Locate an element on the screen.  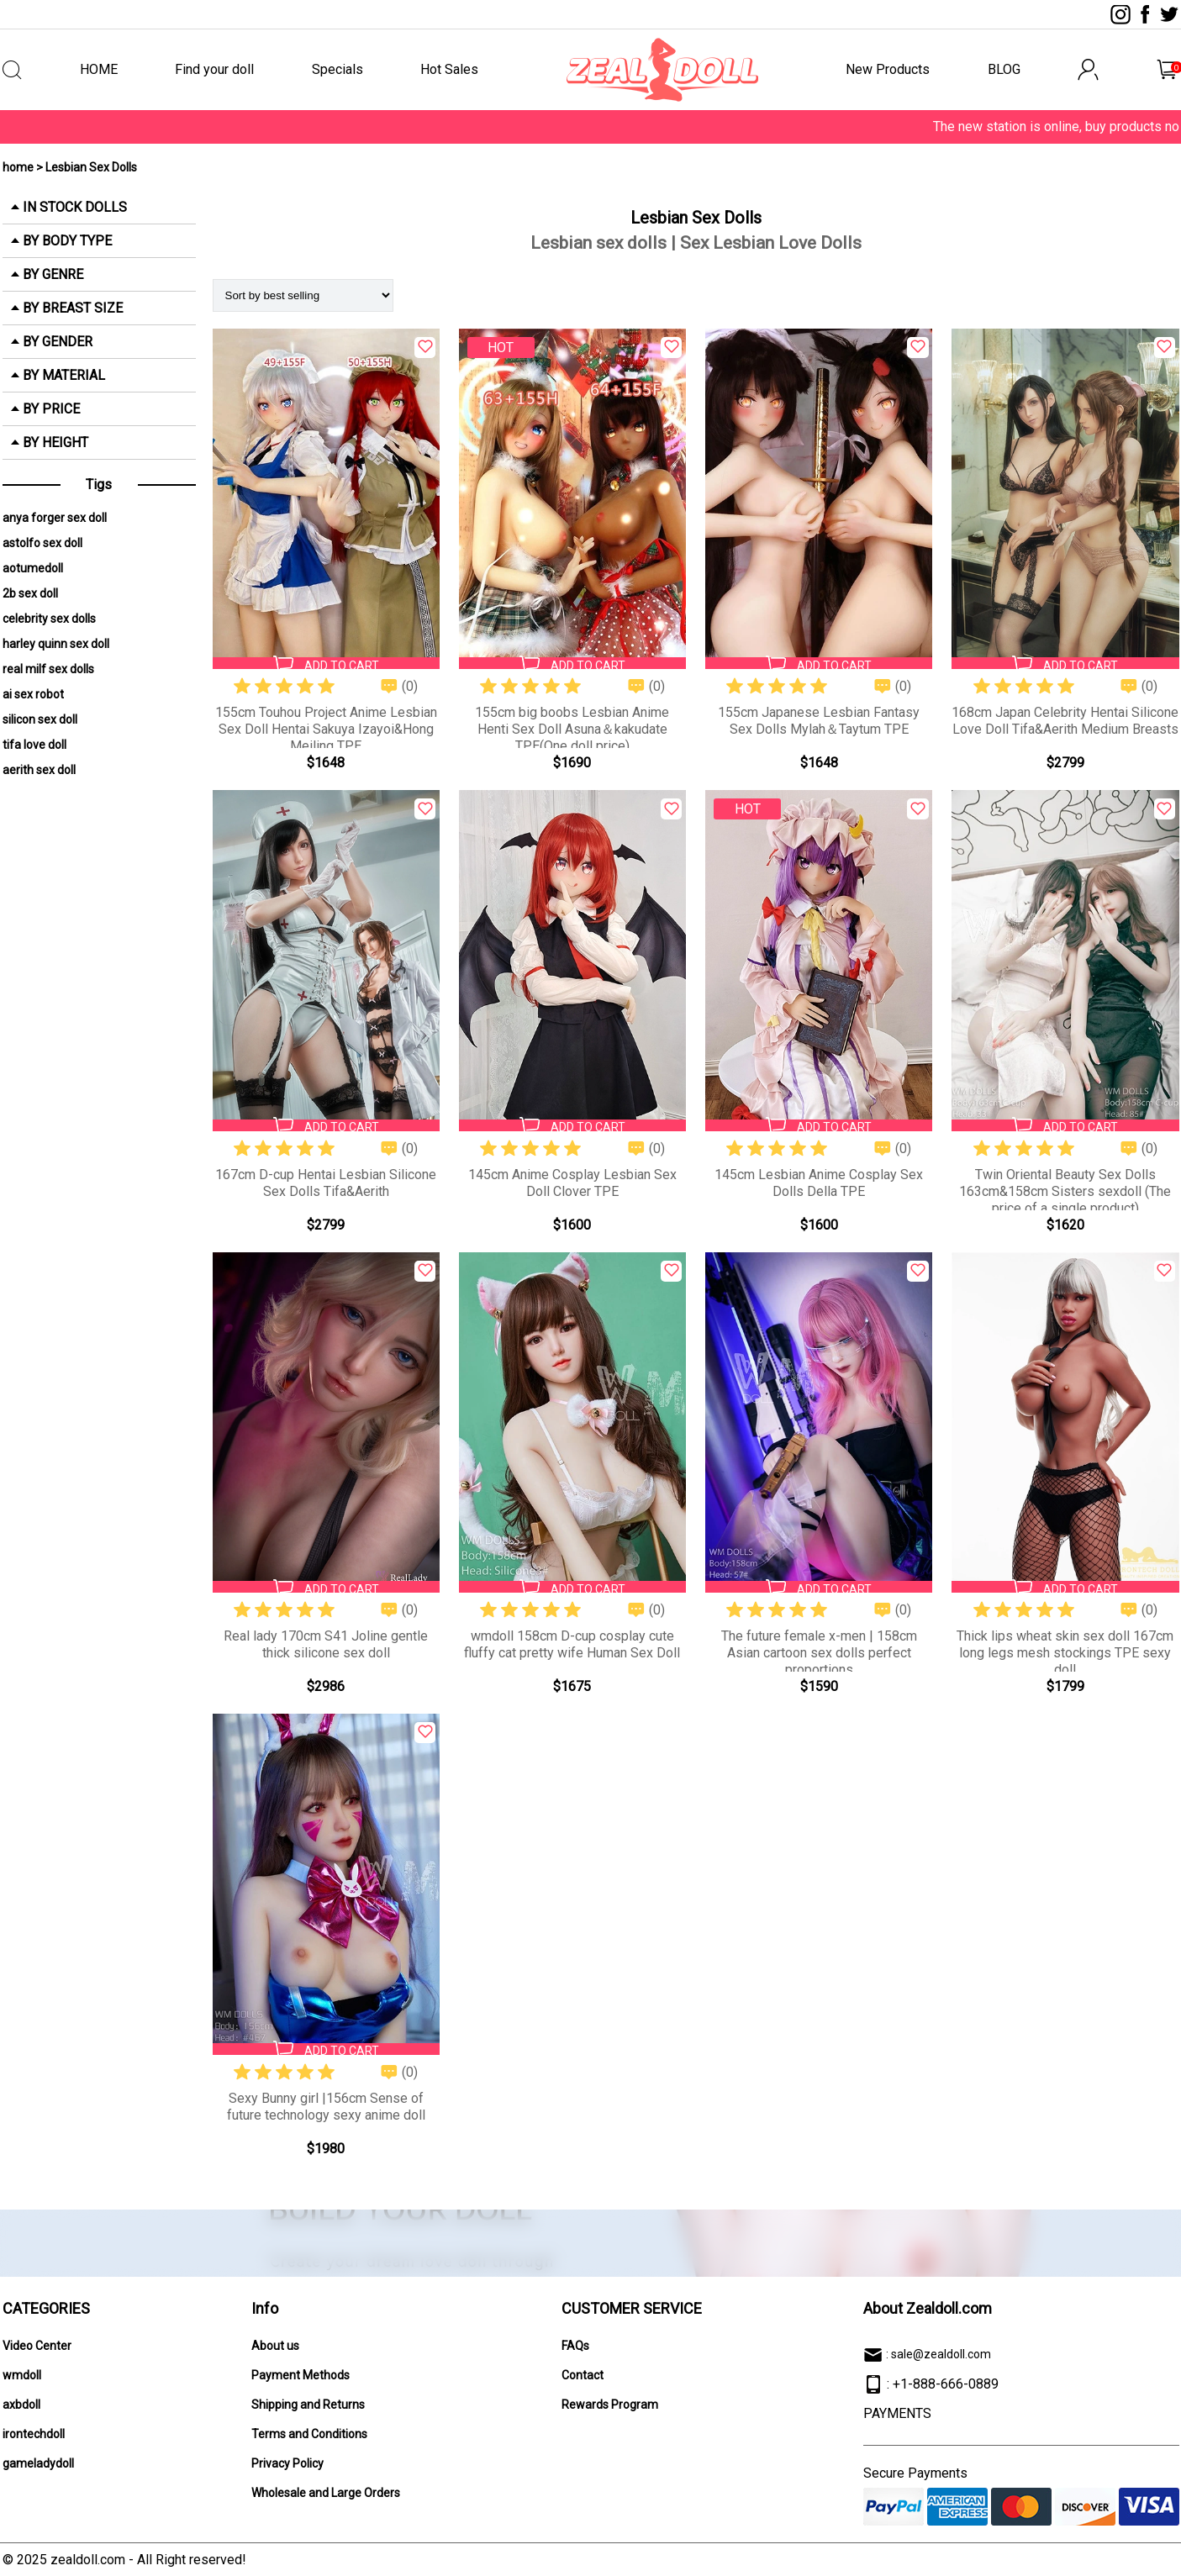
Specials is located at coordinates (337, 69).